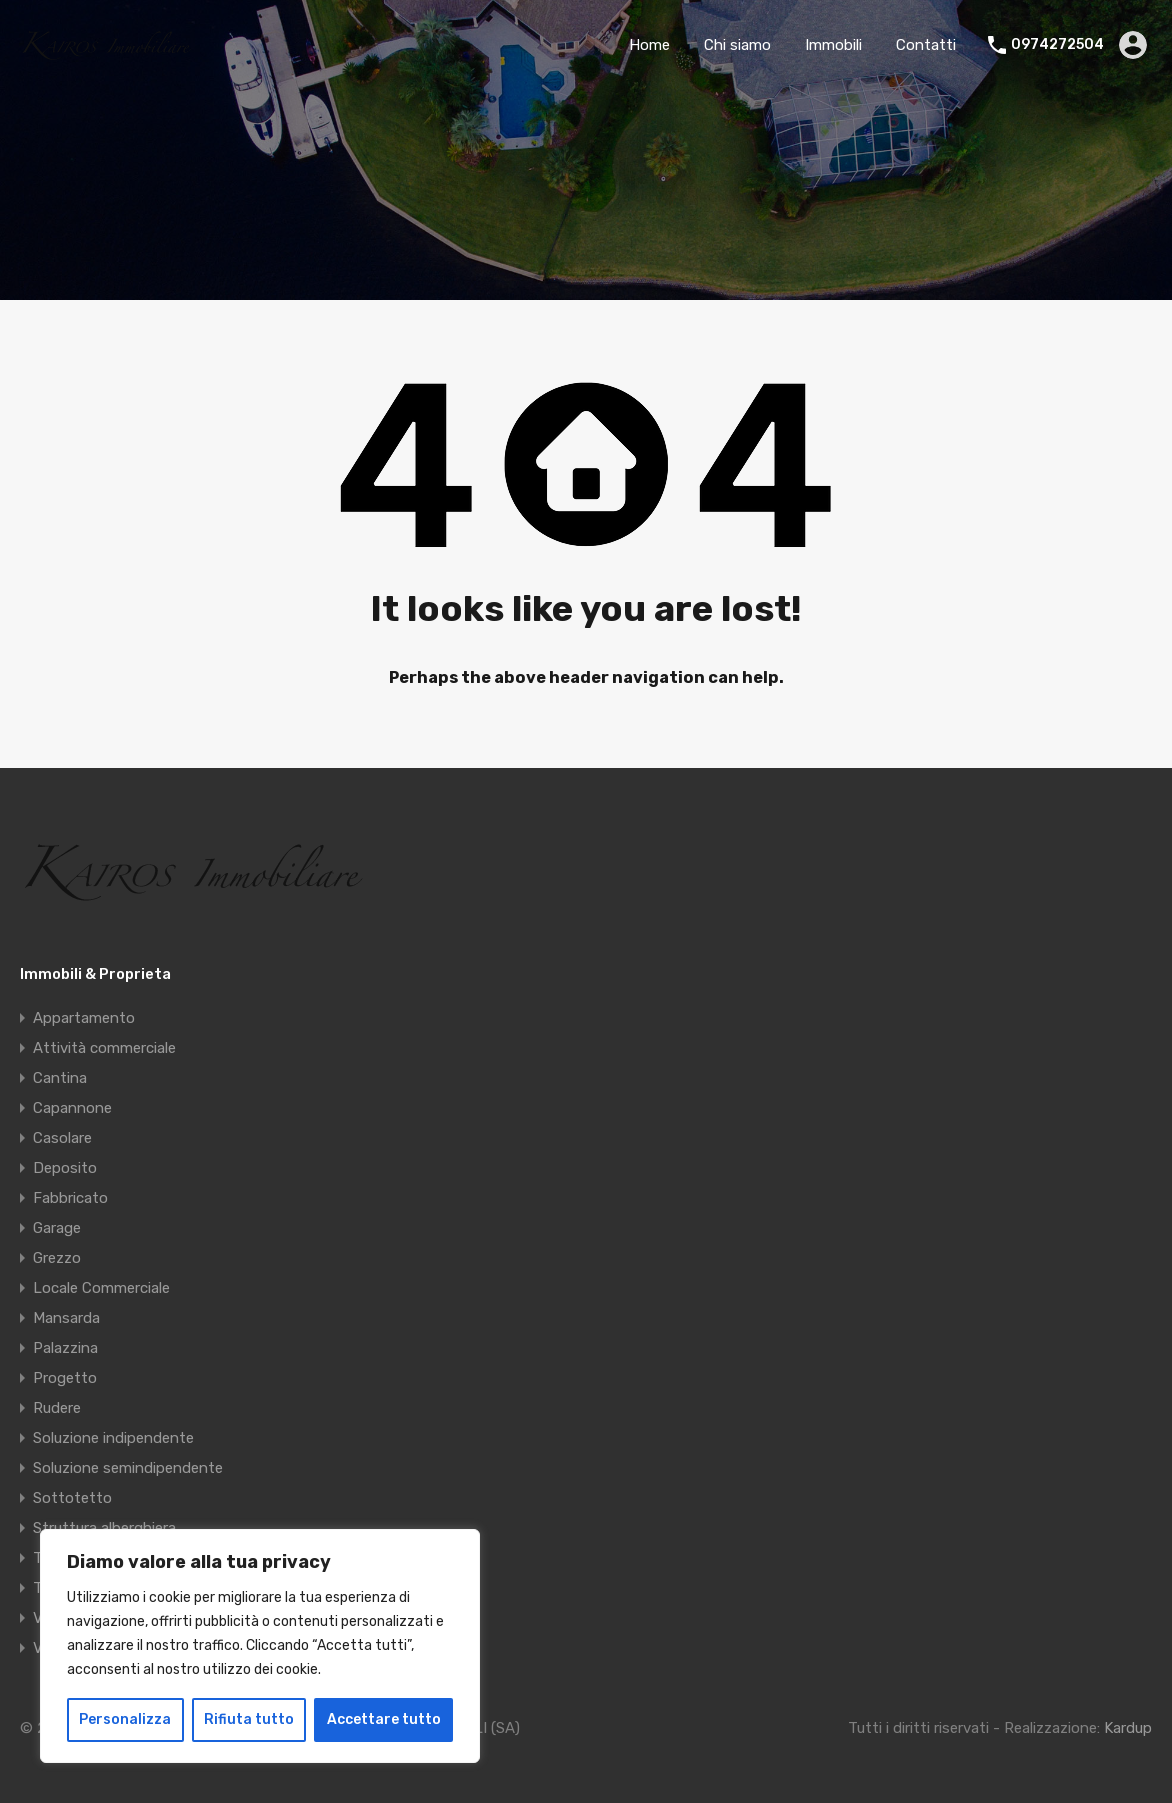  Describe the element at coordinates (101, 1288) in the screenshot. I see `Locale Commerciale` at that location.